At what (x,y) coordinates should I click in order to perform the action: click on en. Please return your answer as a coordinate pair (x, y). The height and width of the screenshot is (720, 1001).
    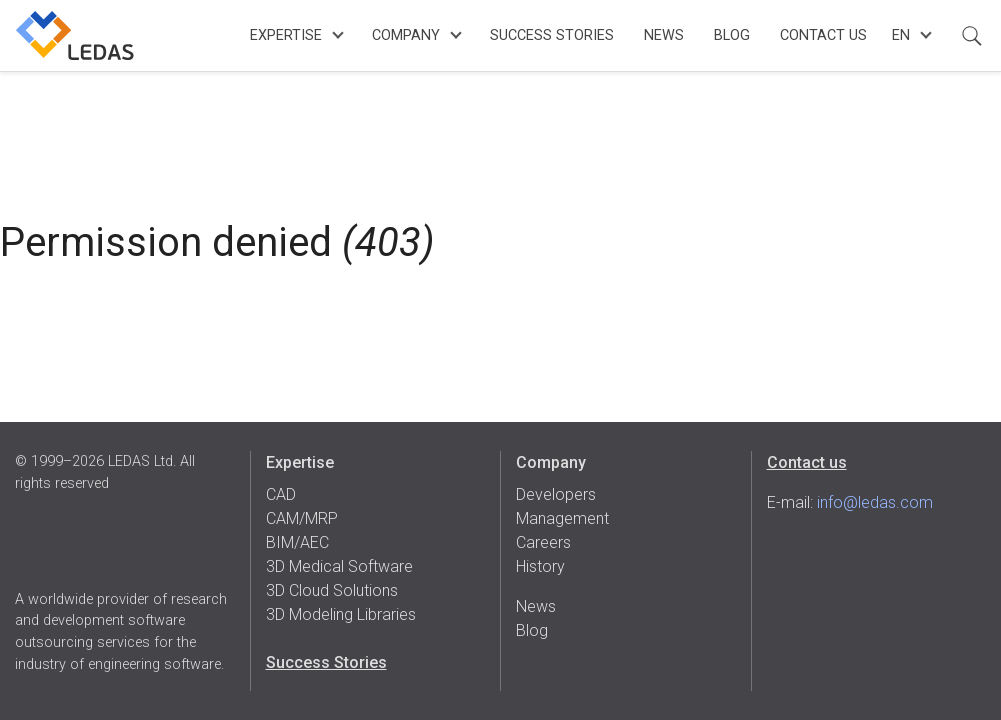
    Looking at the image, I should click on (901, 35).